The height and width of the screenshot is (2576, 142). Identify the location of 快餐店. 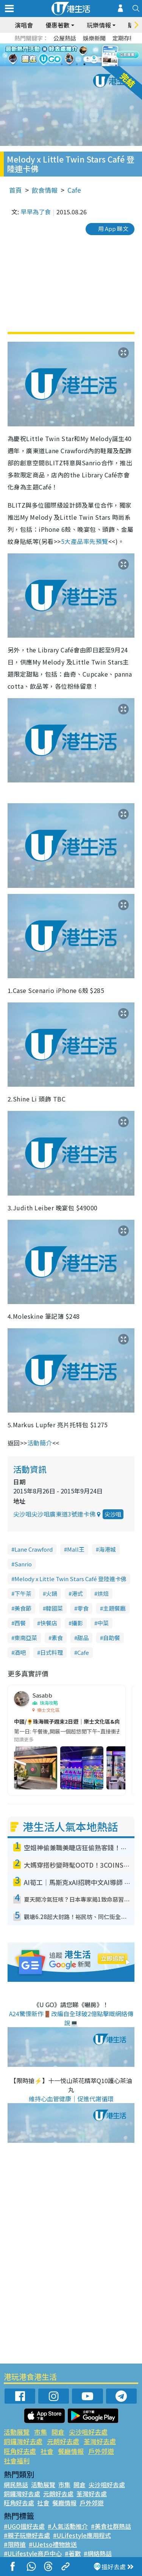
(48, 1623).